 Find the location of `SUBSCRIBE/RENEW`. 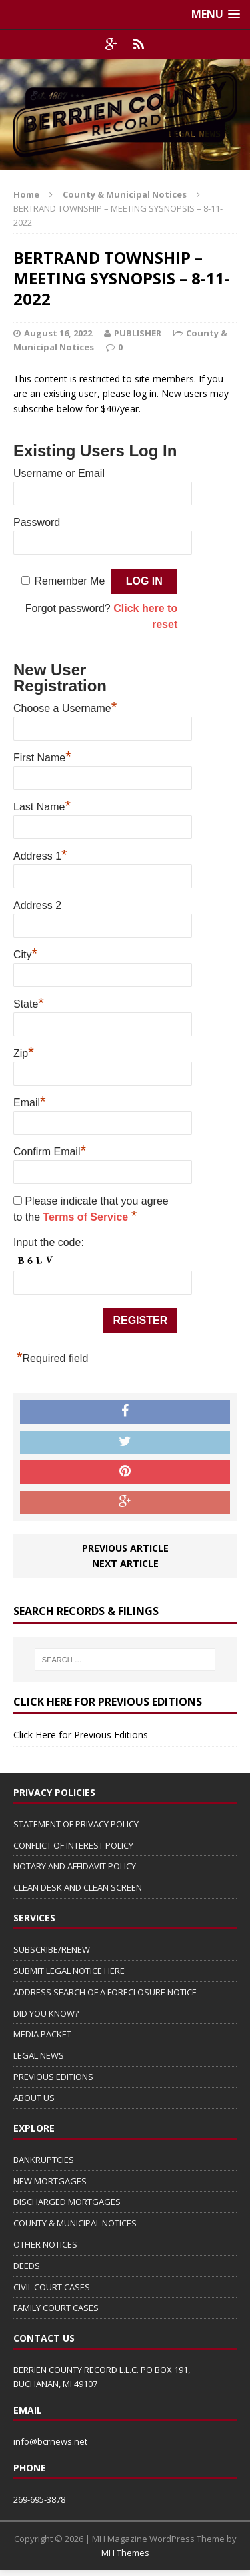

SUBSCRIBE/RENEW is located at coordinates (51, 1949).